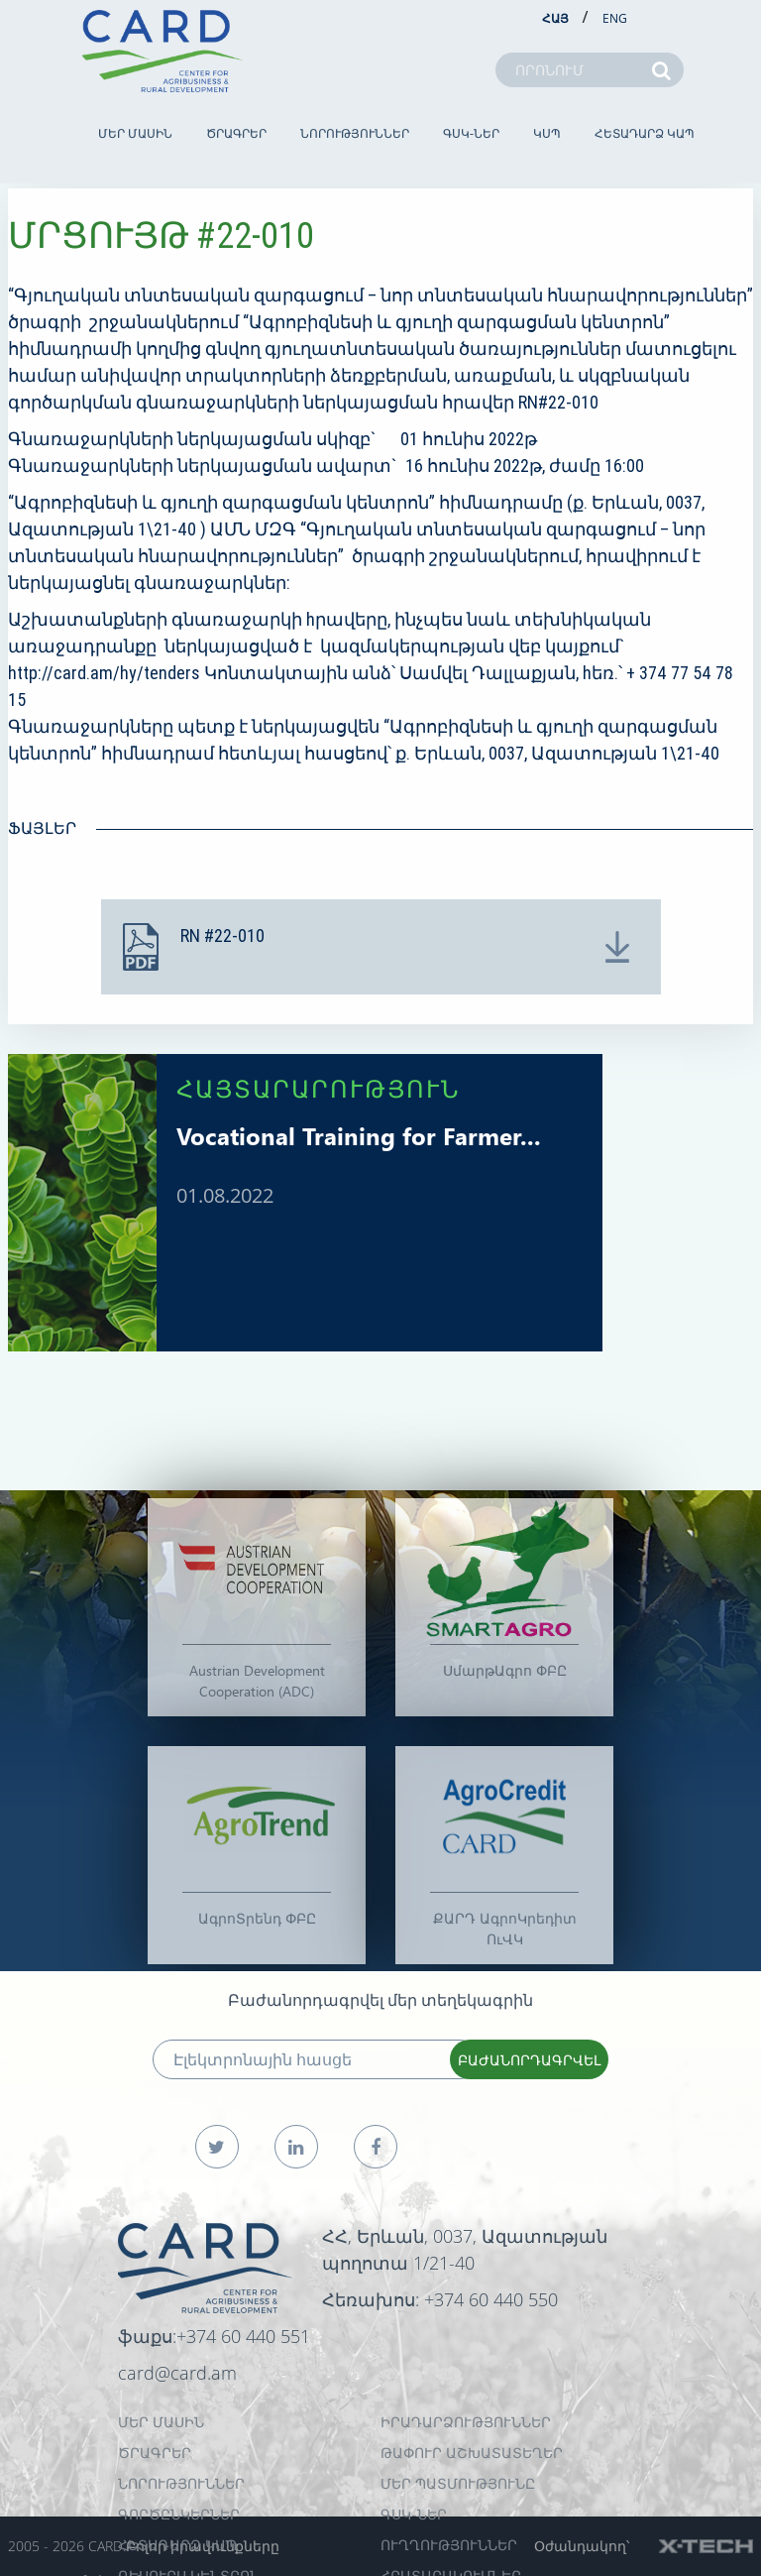 This screenshot has height=2576, width=761. What do you see at coordinates (318, 1088) in the screenshot?
I see `ՀԱՅՏԱՐԱՐՈՒԹՅՈՒՆ` at bounding box center [318, 1088].